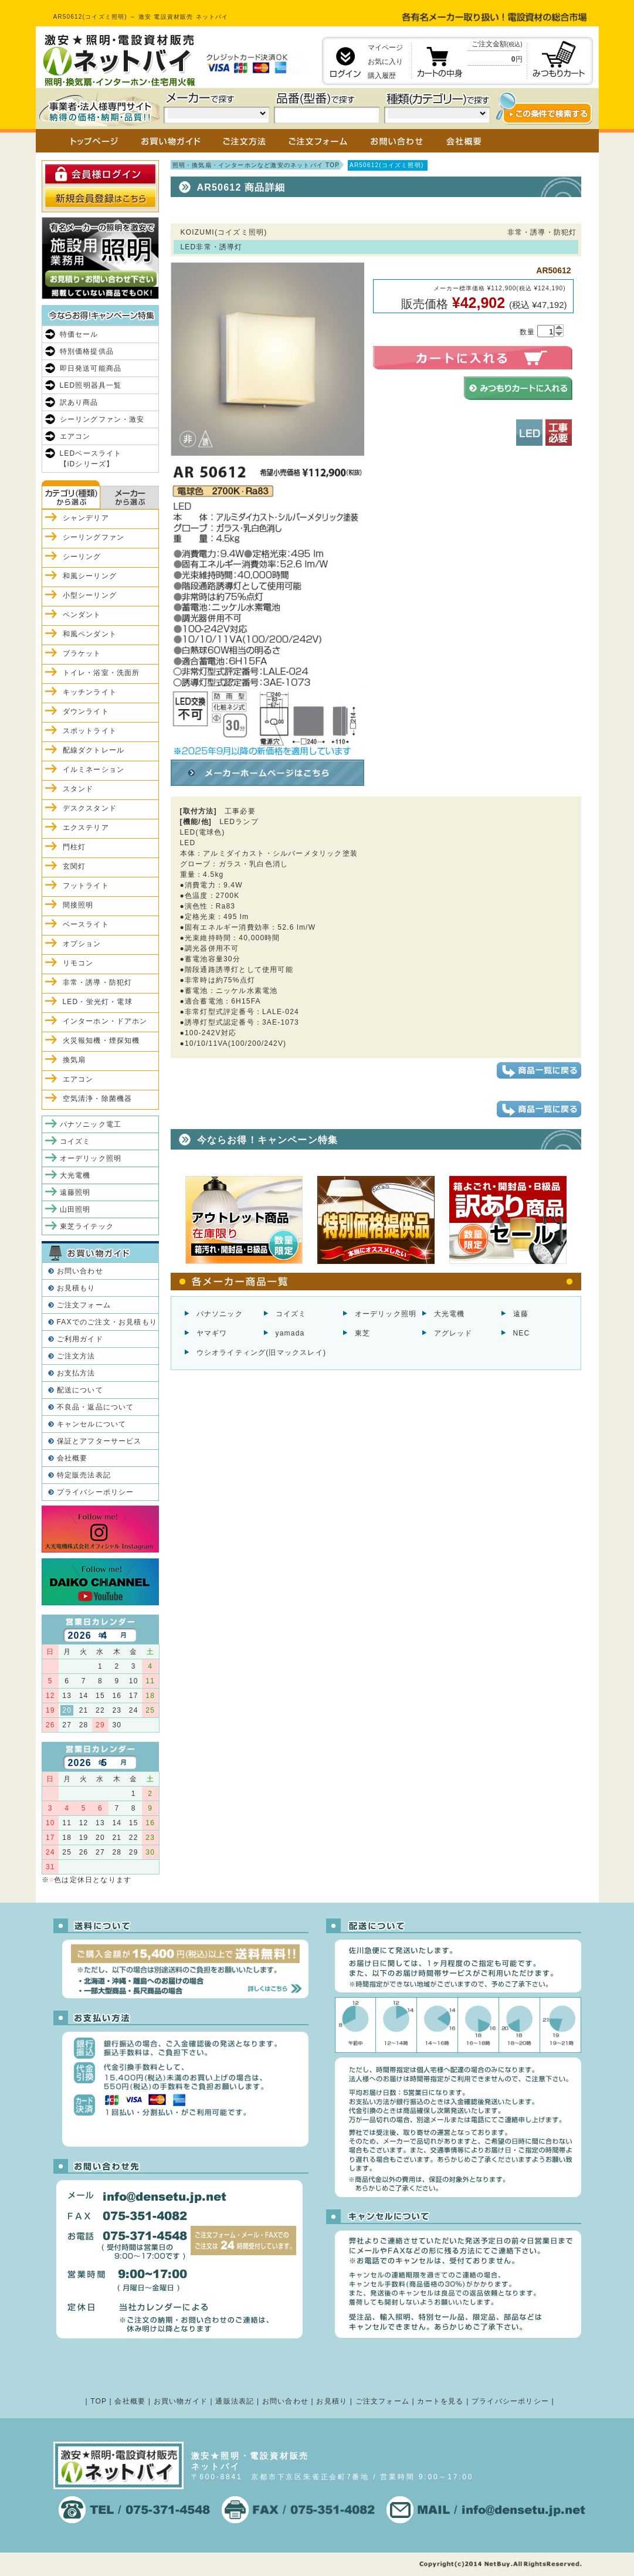  I want to click on デスクスタンド, so click(90, 808).